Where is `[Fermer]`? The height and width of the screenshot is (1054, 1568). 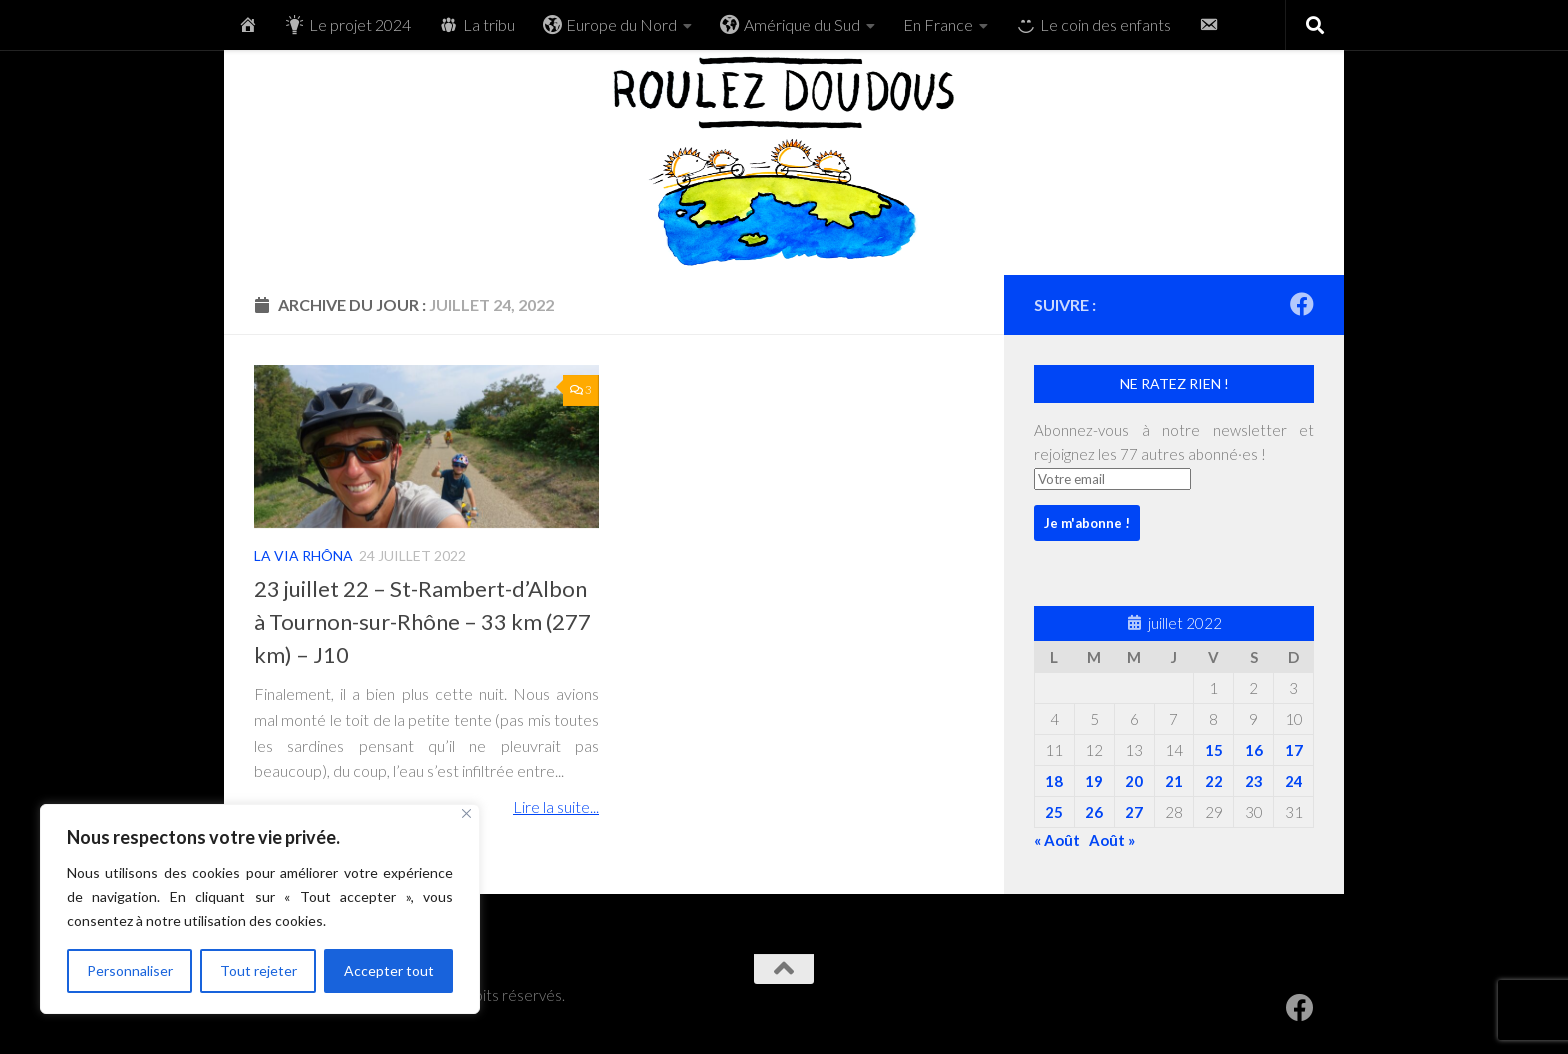
[Fermer] is located at coordinates (466, 813).